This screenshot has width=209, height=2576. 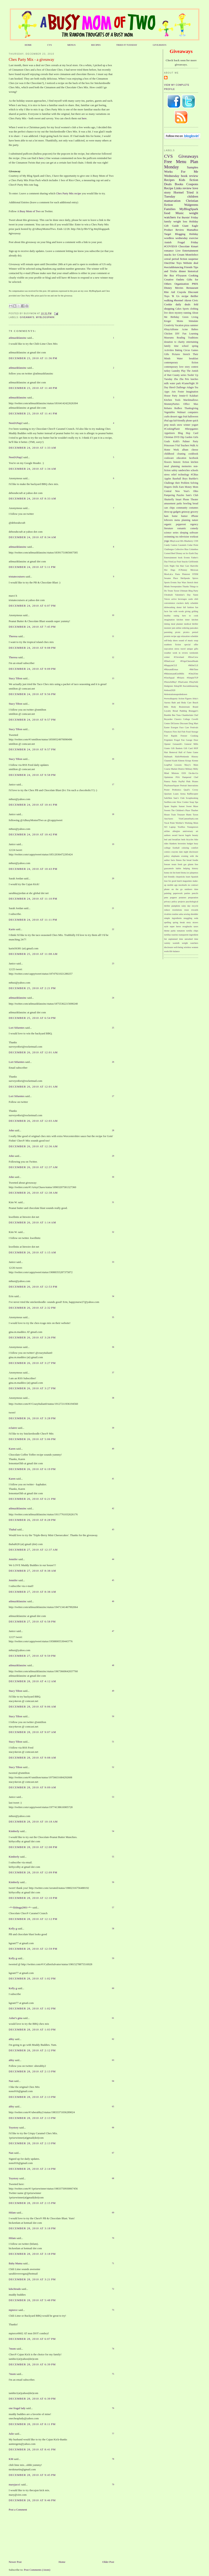 What do you see at coordinates (168, 686) in the screenshot?
I see `#mdgreen` at bounding box center [168, 686].